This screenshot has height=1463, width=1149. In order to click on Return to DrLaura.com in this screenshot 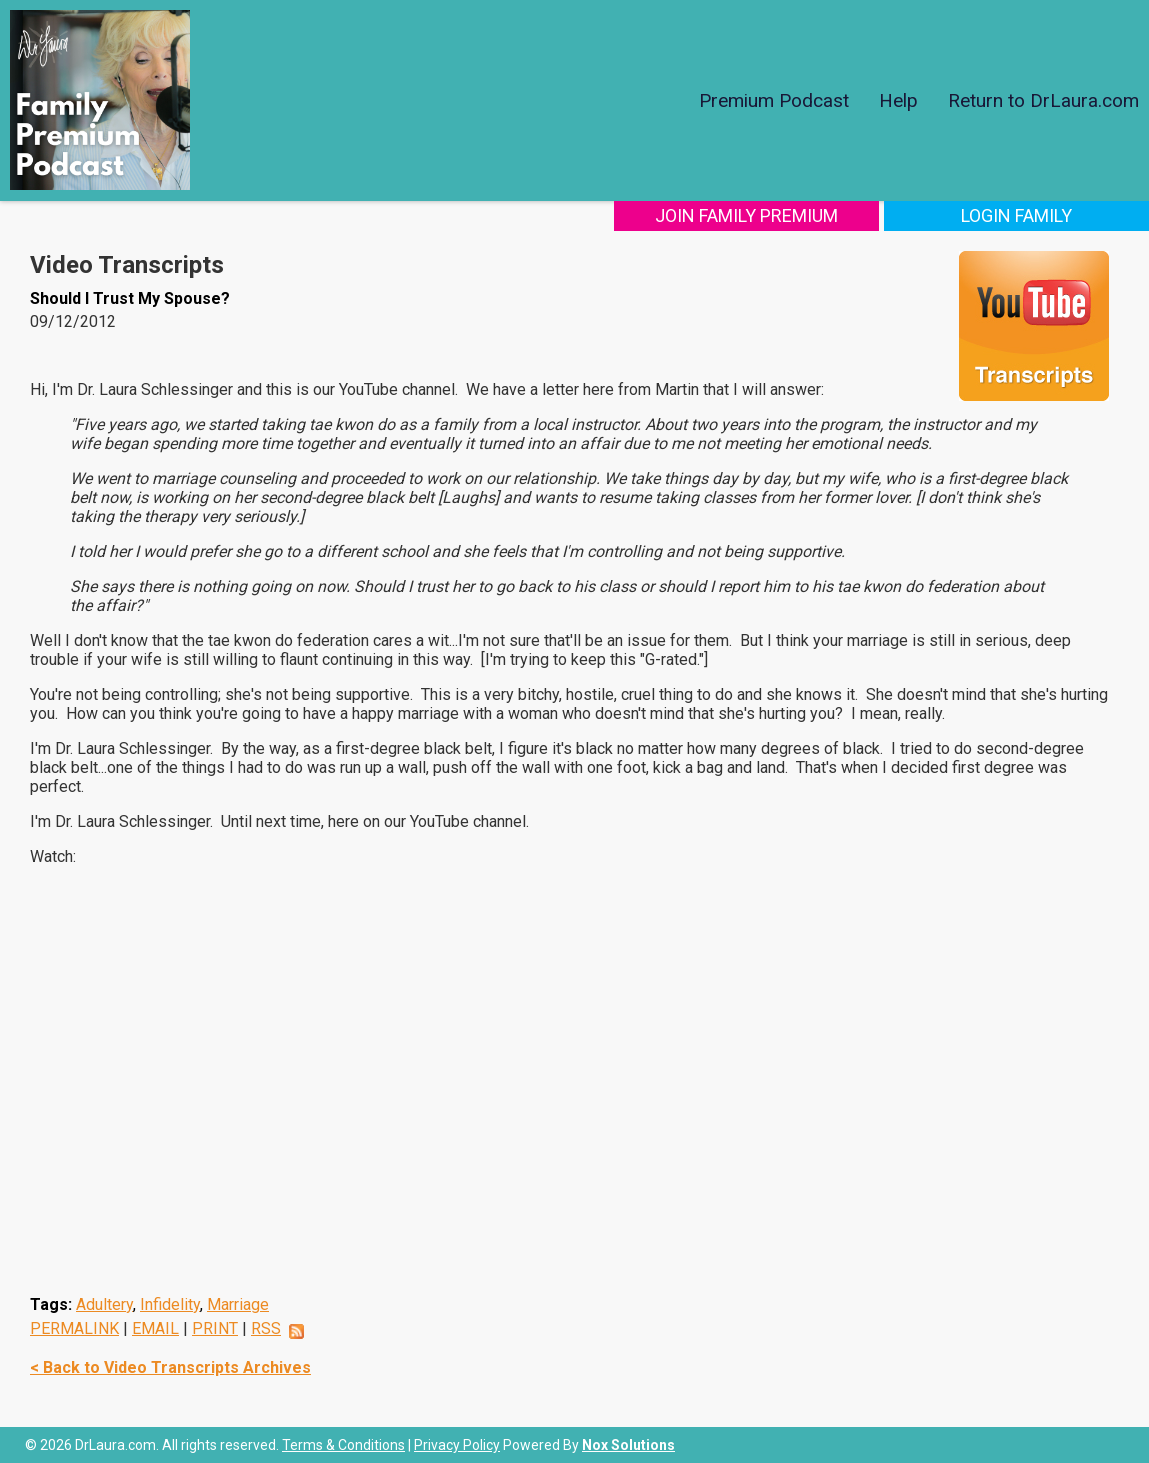, I will do `click(1043, 100)`.